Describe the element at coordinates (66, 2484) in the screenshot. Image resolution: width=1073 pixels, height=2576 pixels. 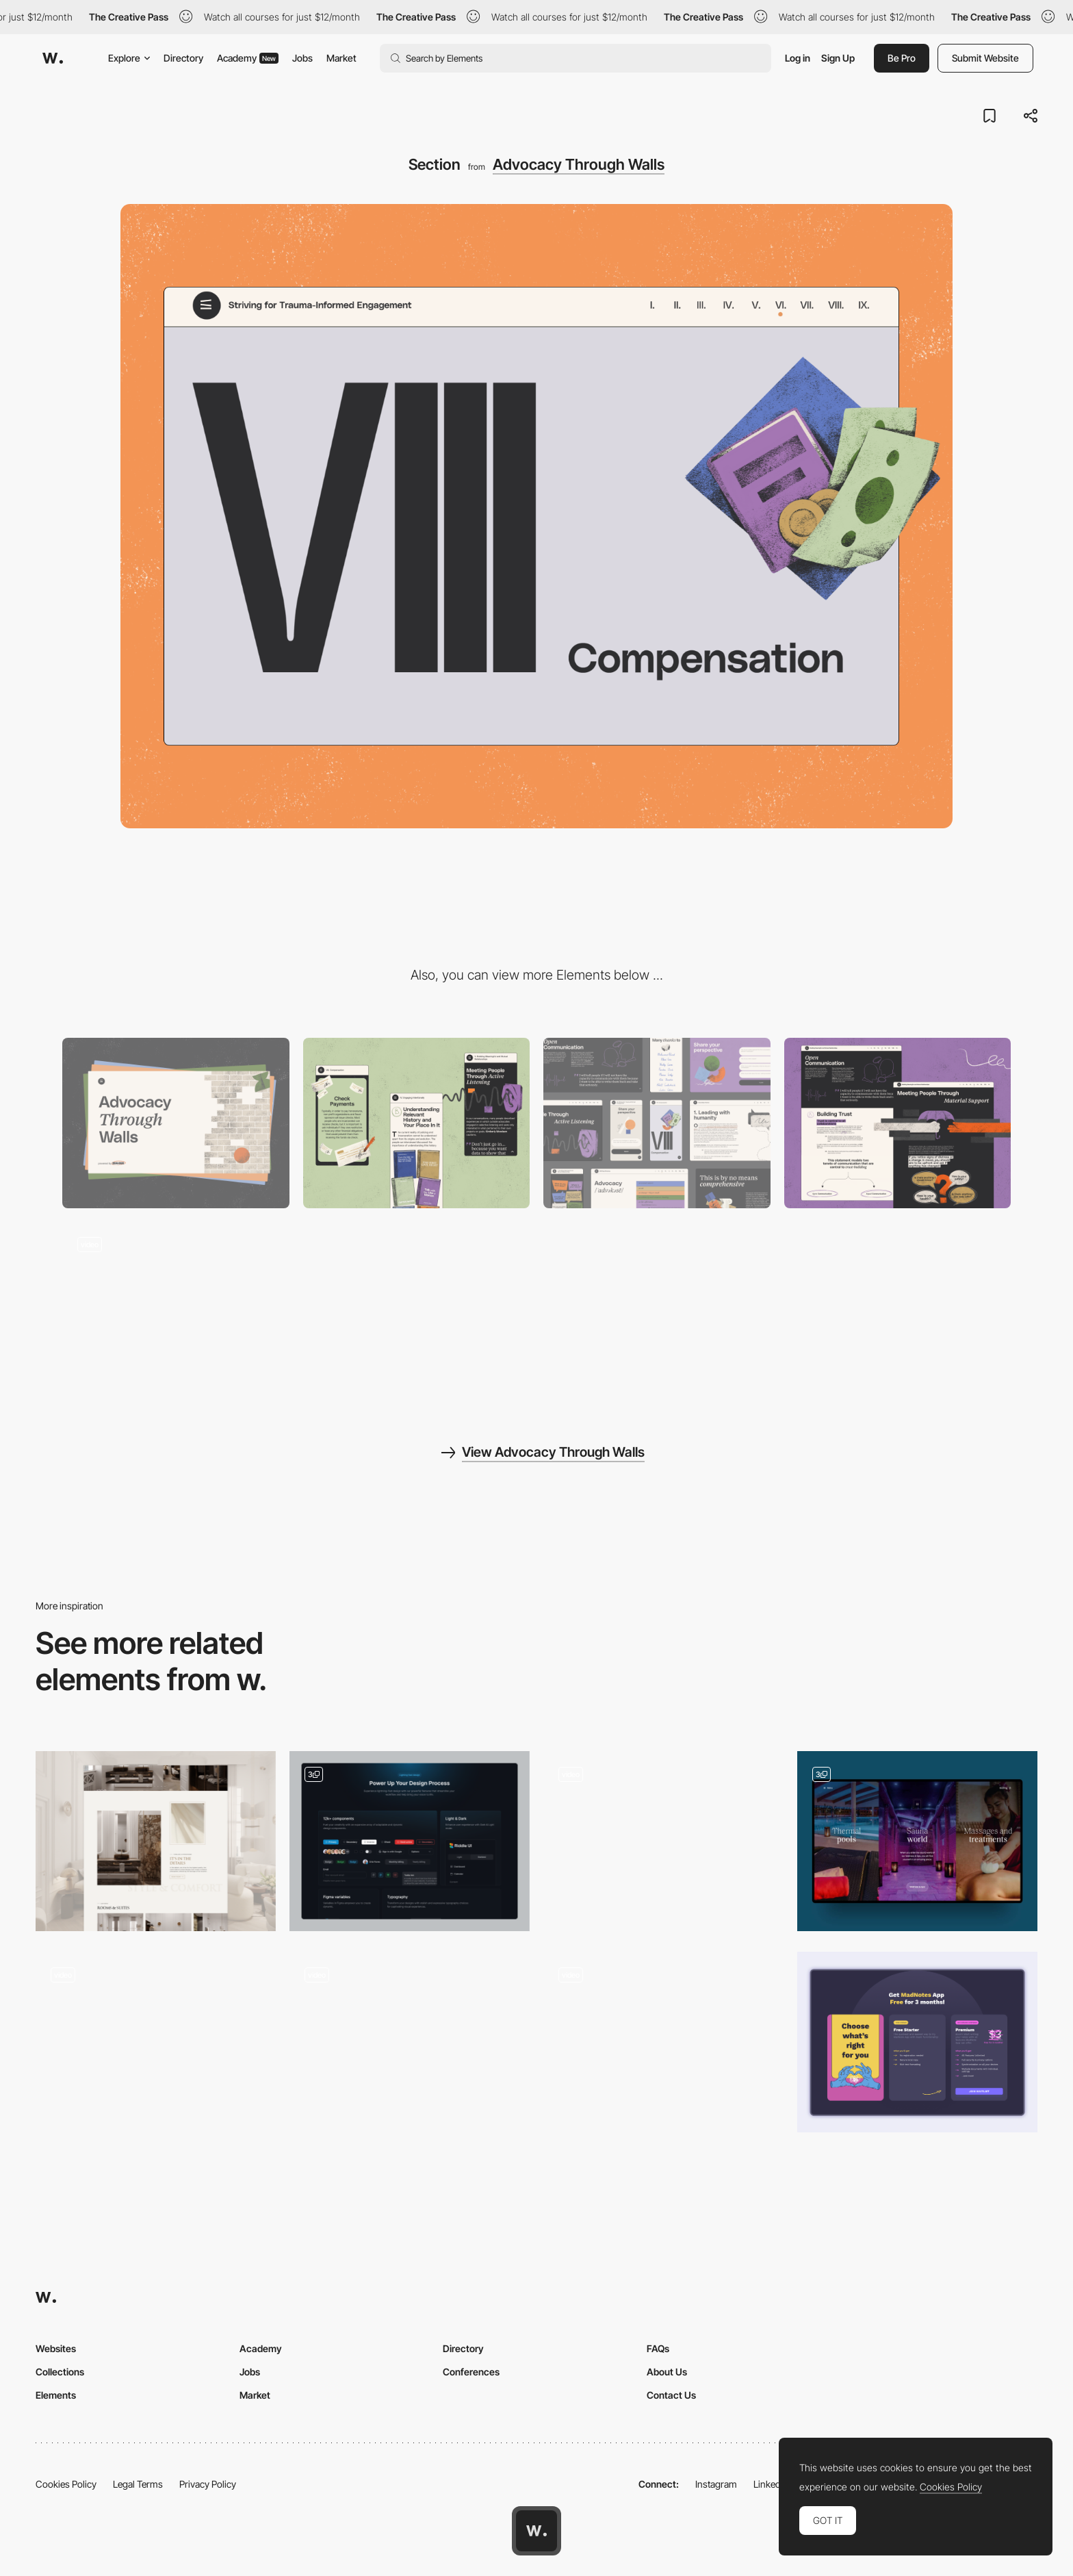
I see `Cookies Policy` at that location.